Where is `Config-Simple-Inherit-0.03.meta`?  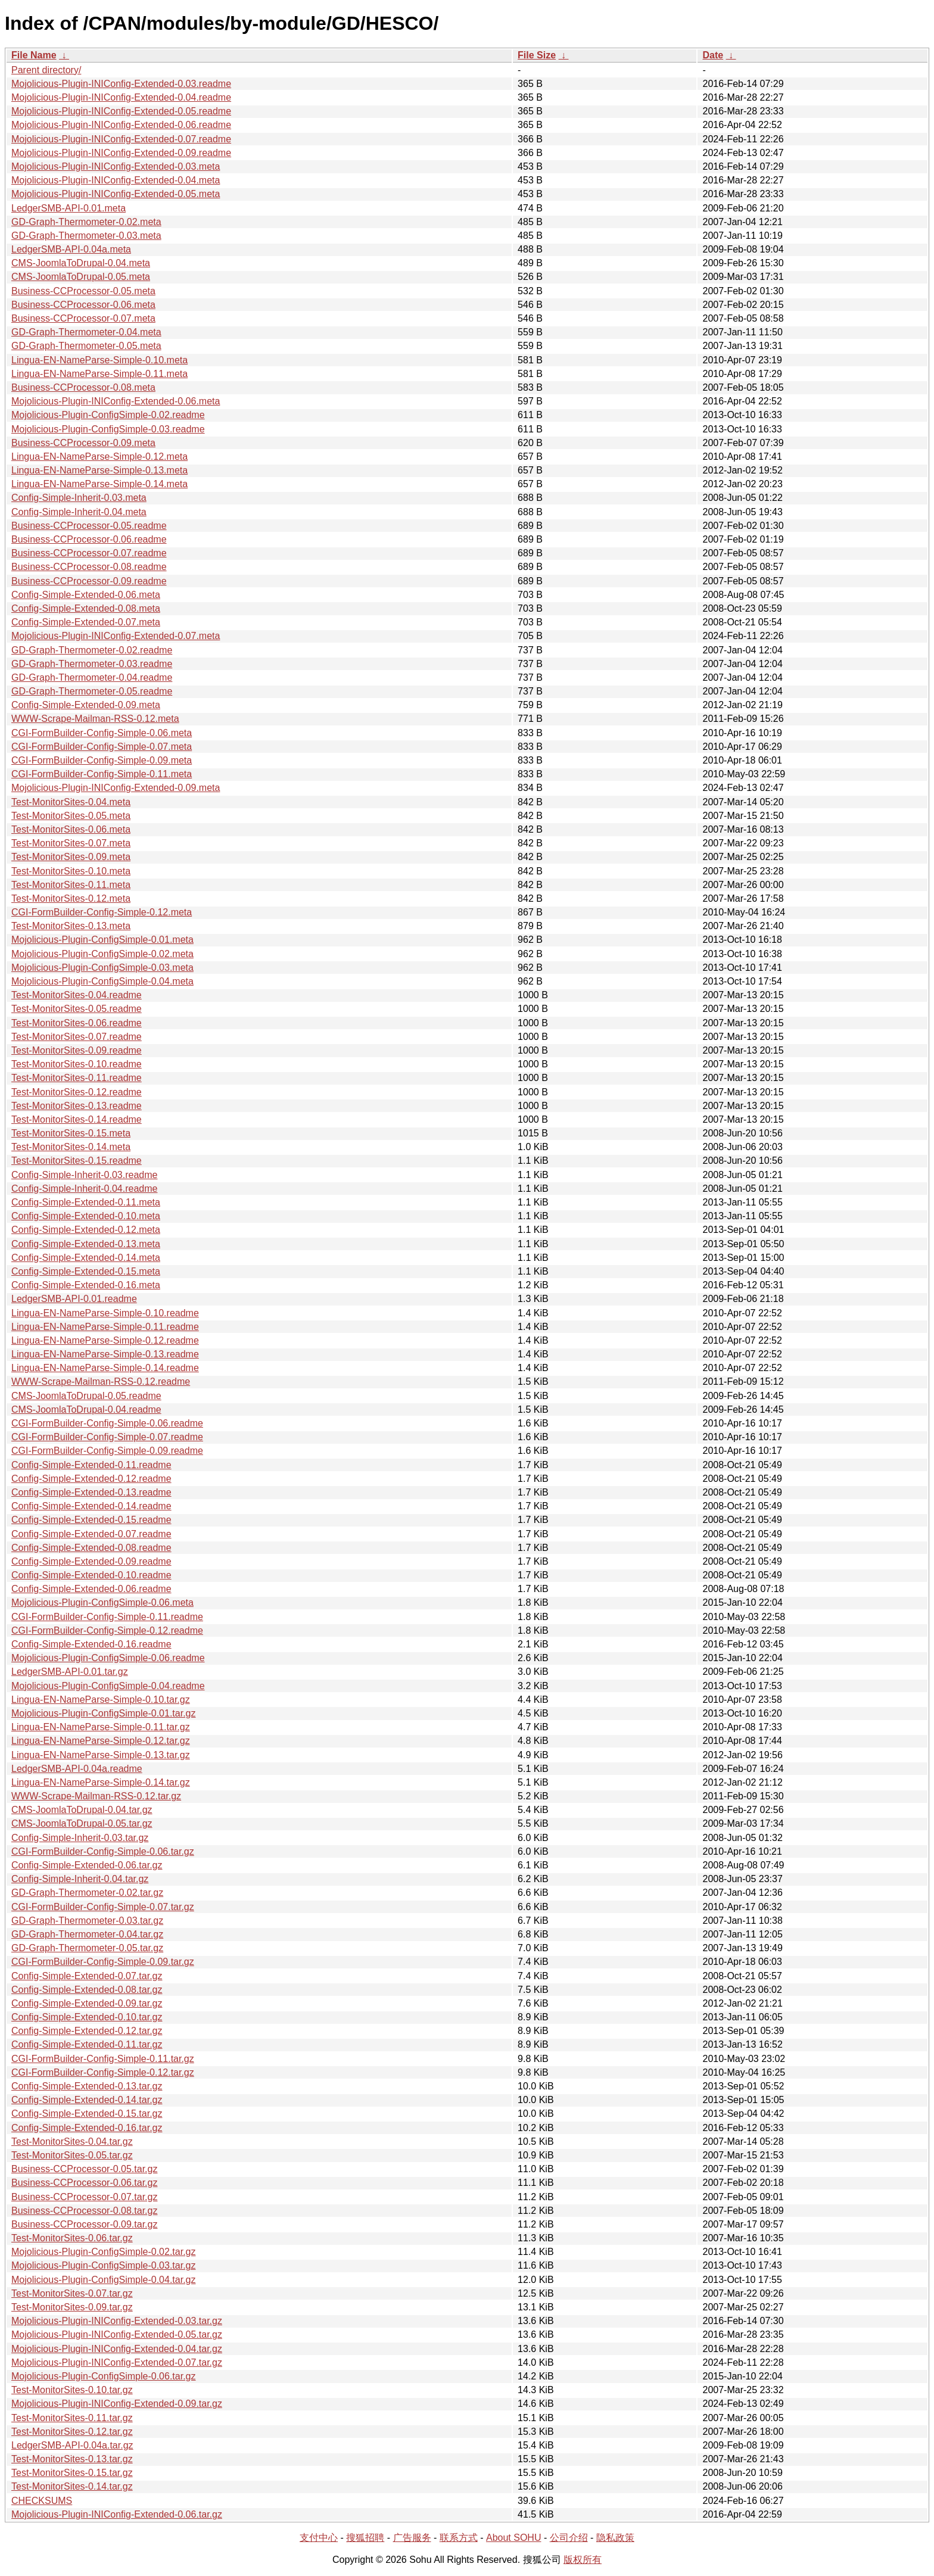 Config-Simple-Inherit-0.03.meta is located at coordinates (79, 498).